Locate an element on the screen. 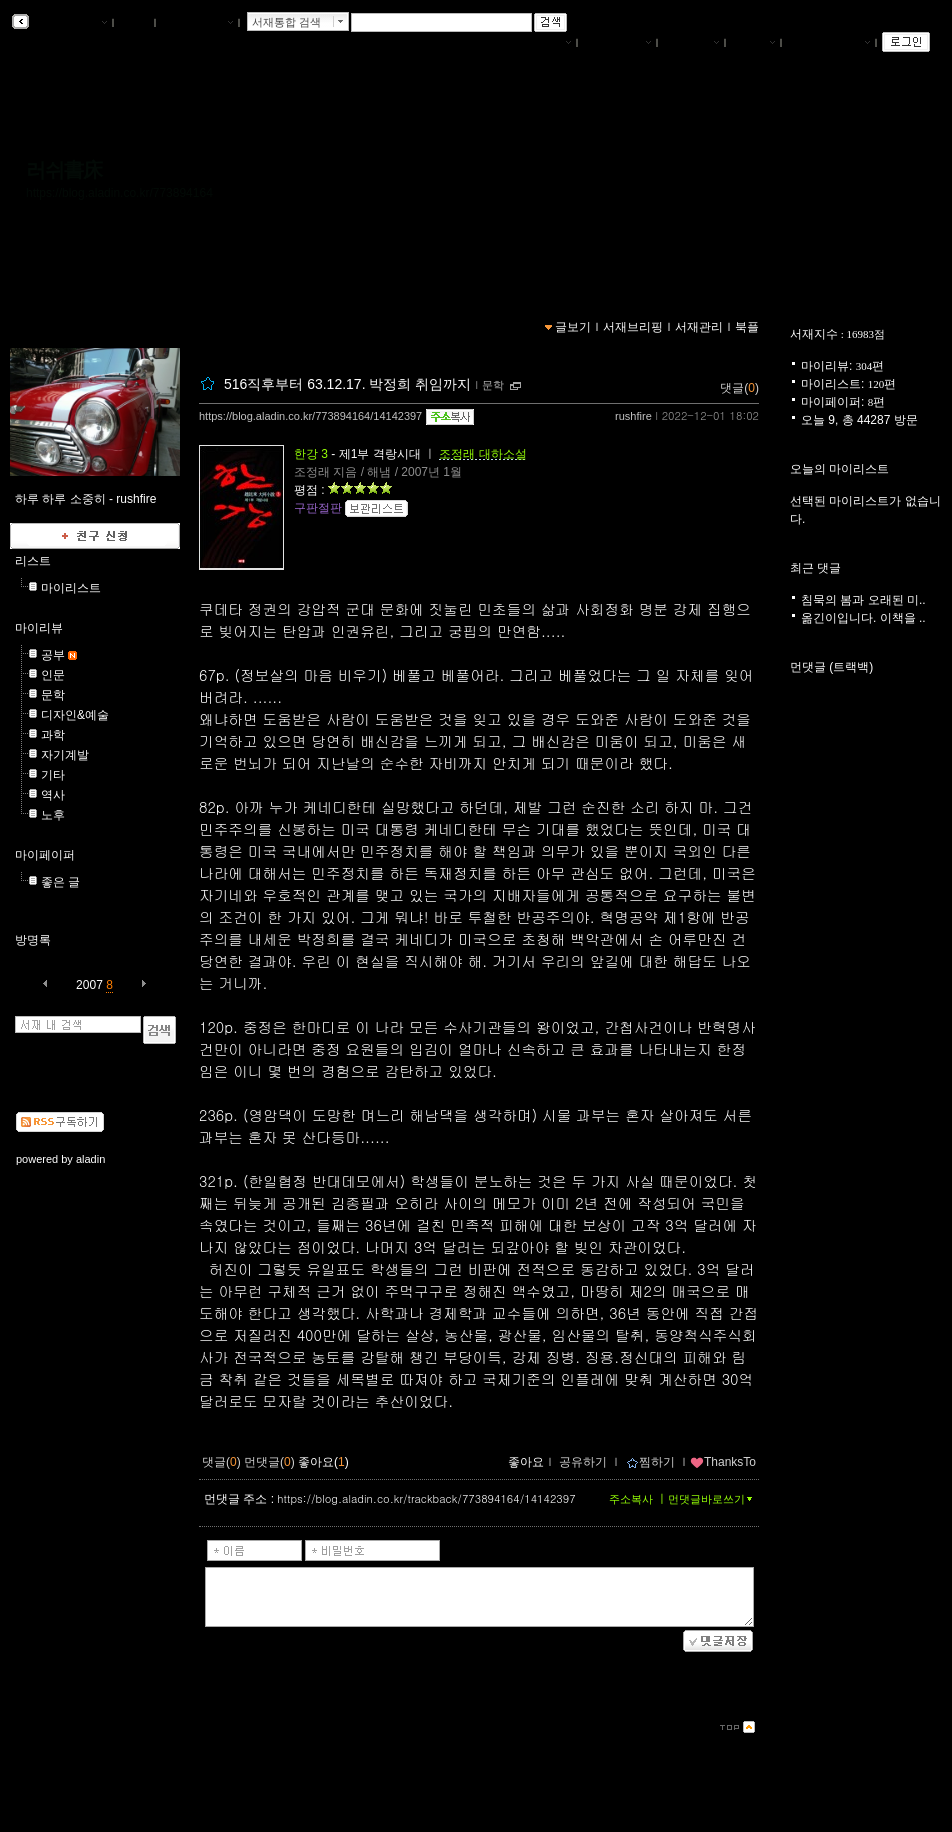  역사 is located at coordinates (53, 795).